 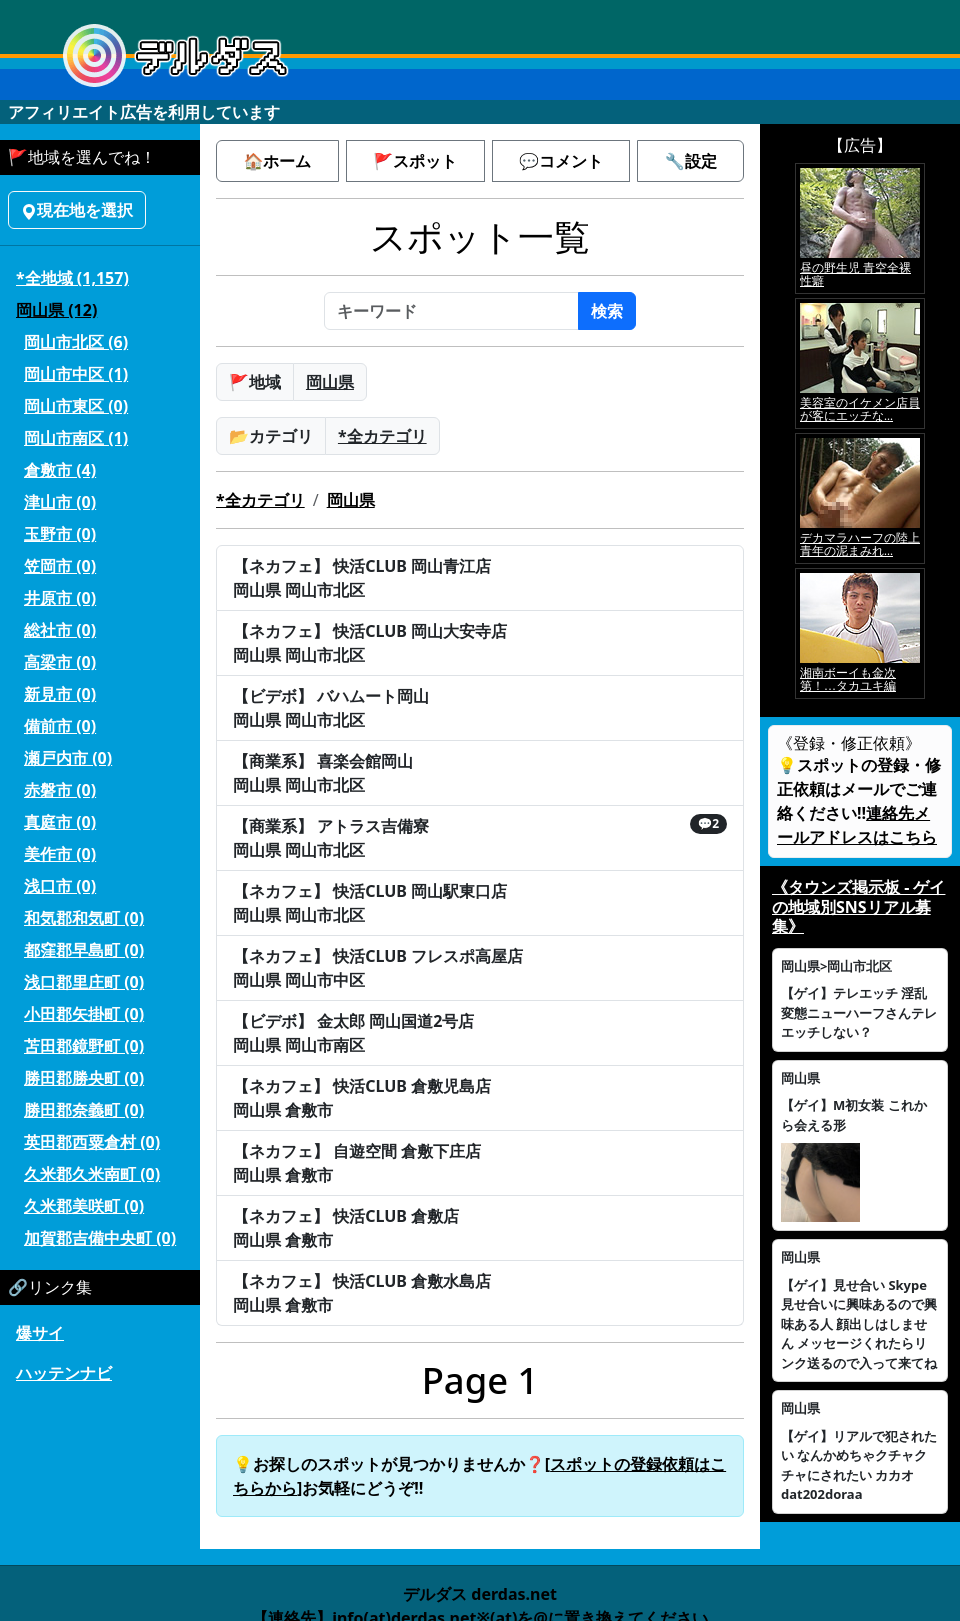 What do you see at coordinates (100, 1238) in the screenshot?
I see `加賀郡吉備中央町 (0)` at bounding box center [100, 1238].